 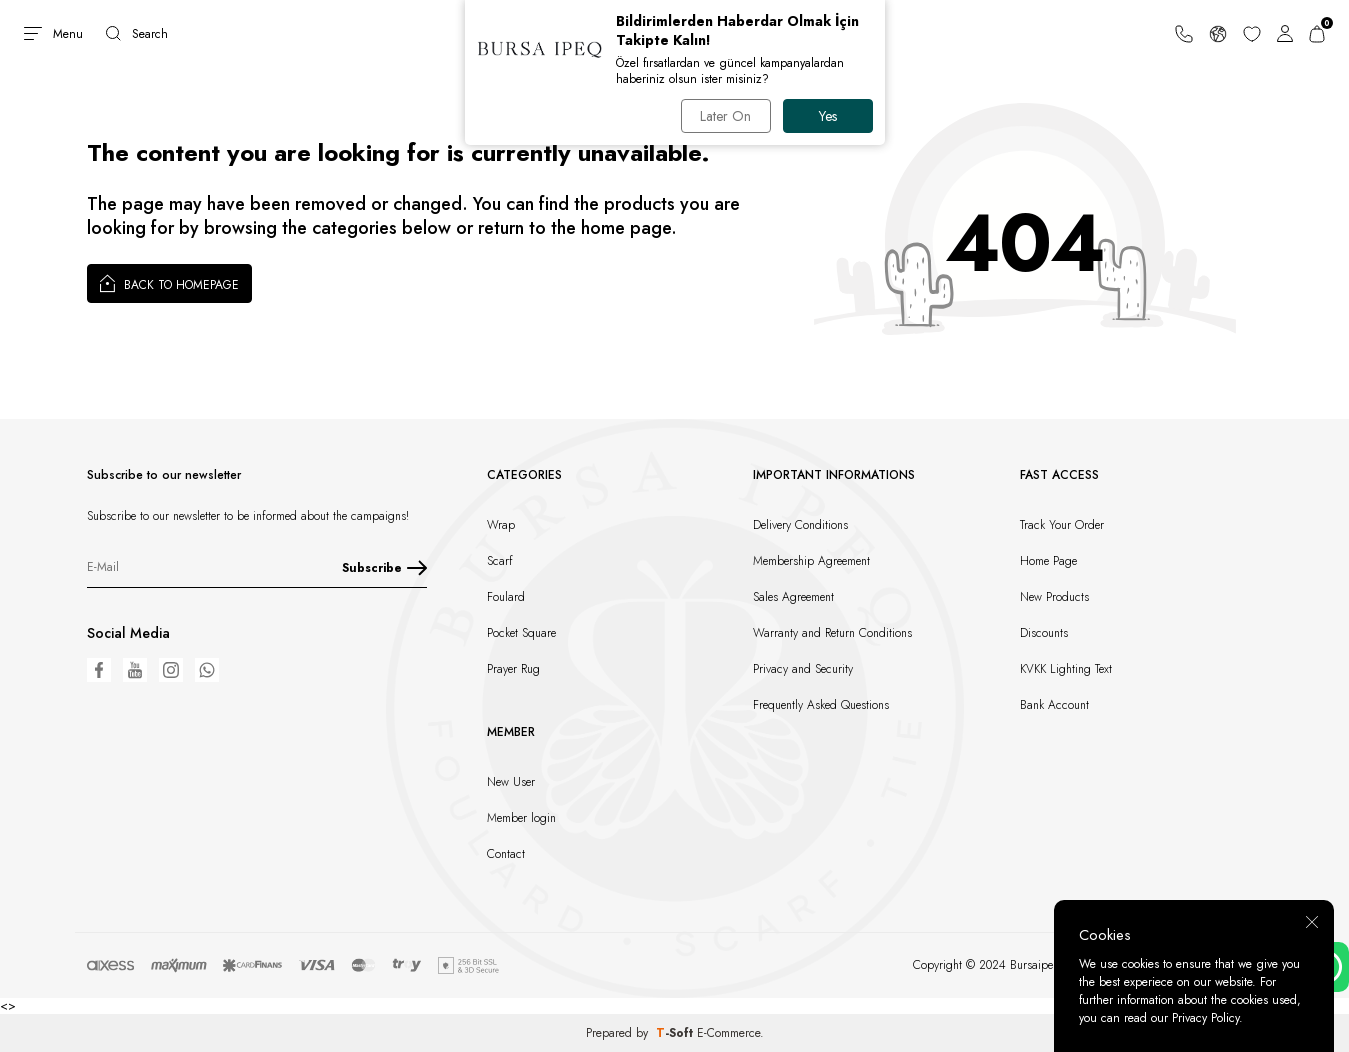 What do you see at coordinates (506, 597) in the screenshot?
I see `Foulard` at bounding box center [506, 597].